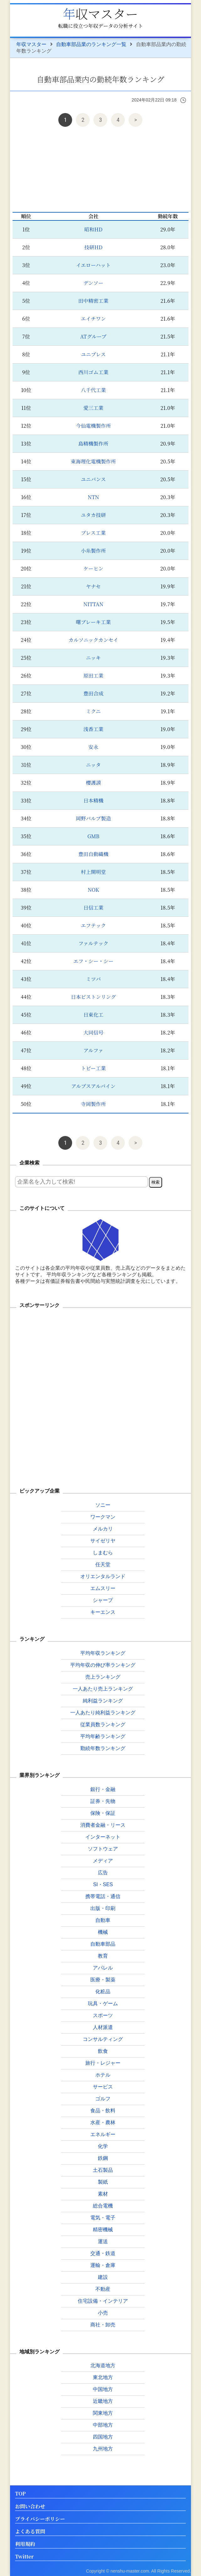 The width and height of the screenshot is (201, 2576). Describe the element at coordinates (93, 729) in the screenshot. I see `浅香工業` at that location.